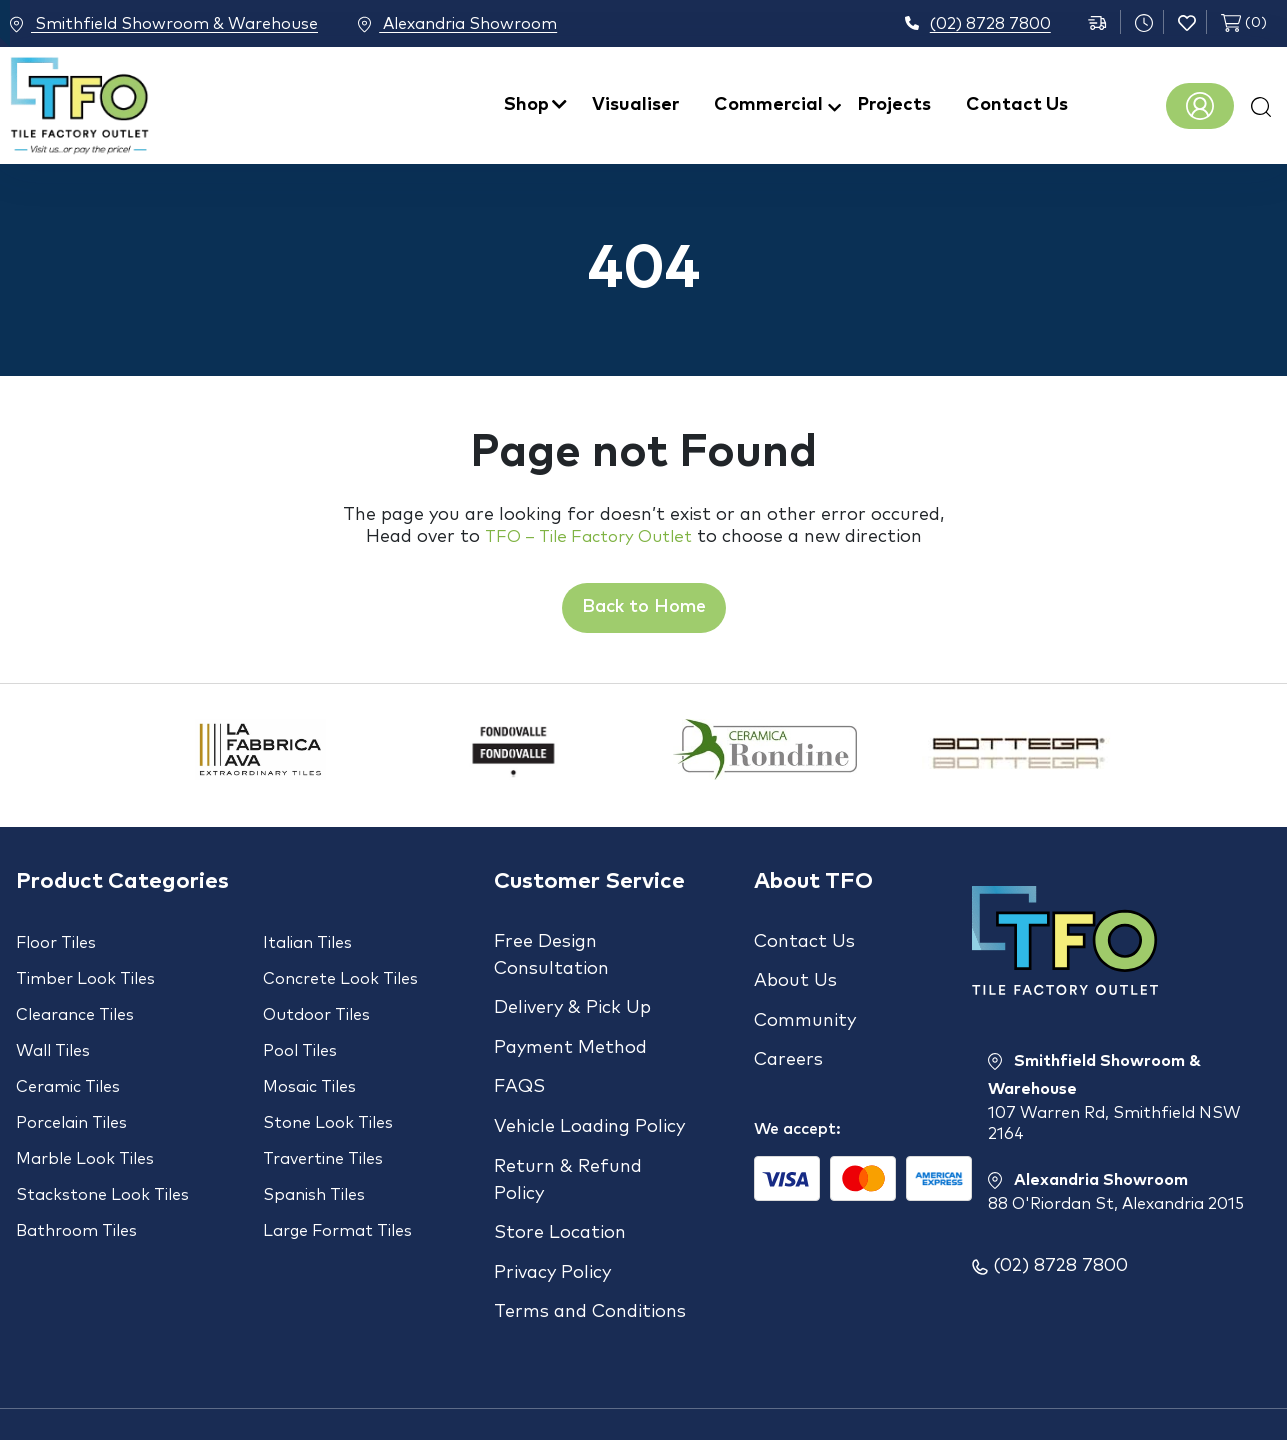  Describe the element at coordinates (572, 1001) in the screenshot. I see `Delivery & Pick Up` at that location.